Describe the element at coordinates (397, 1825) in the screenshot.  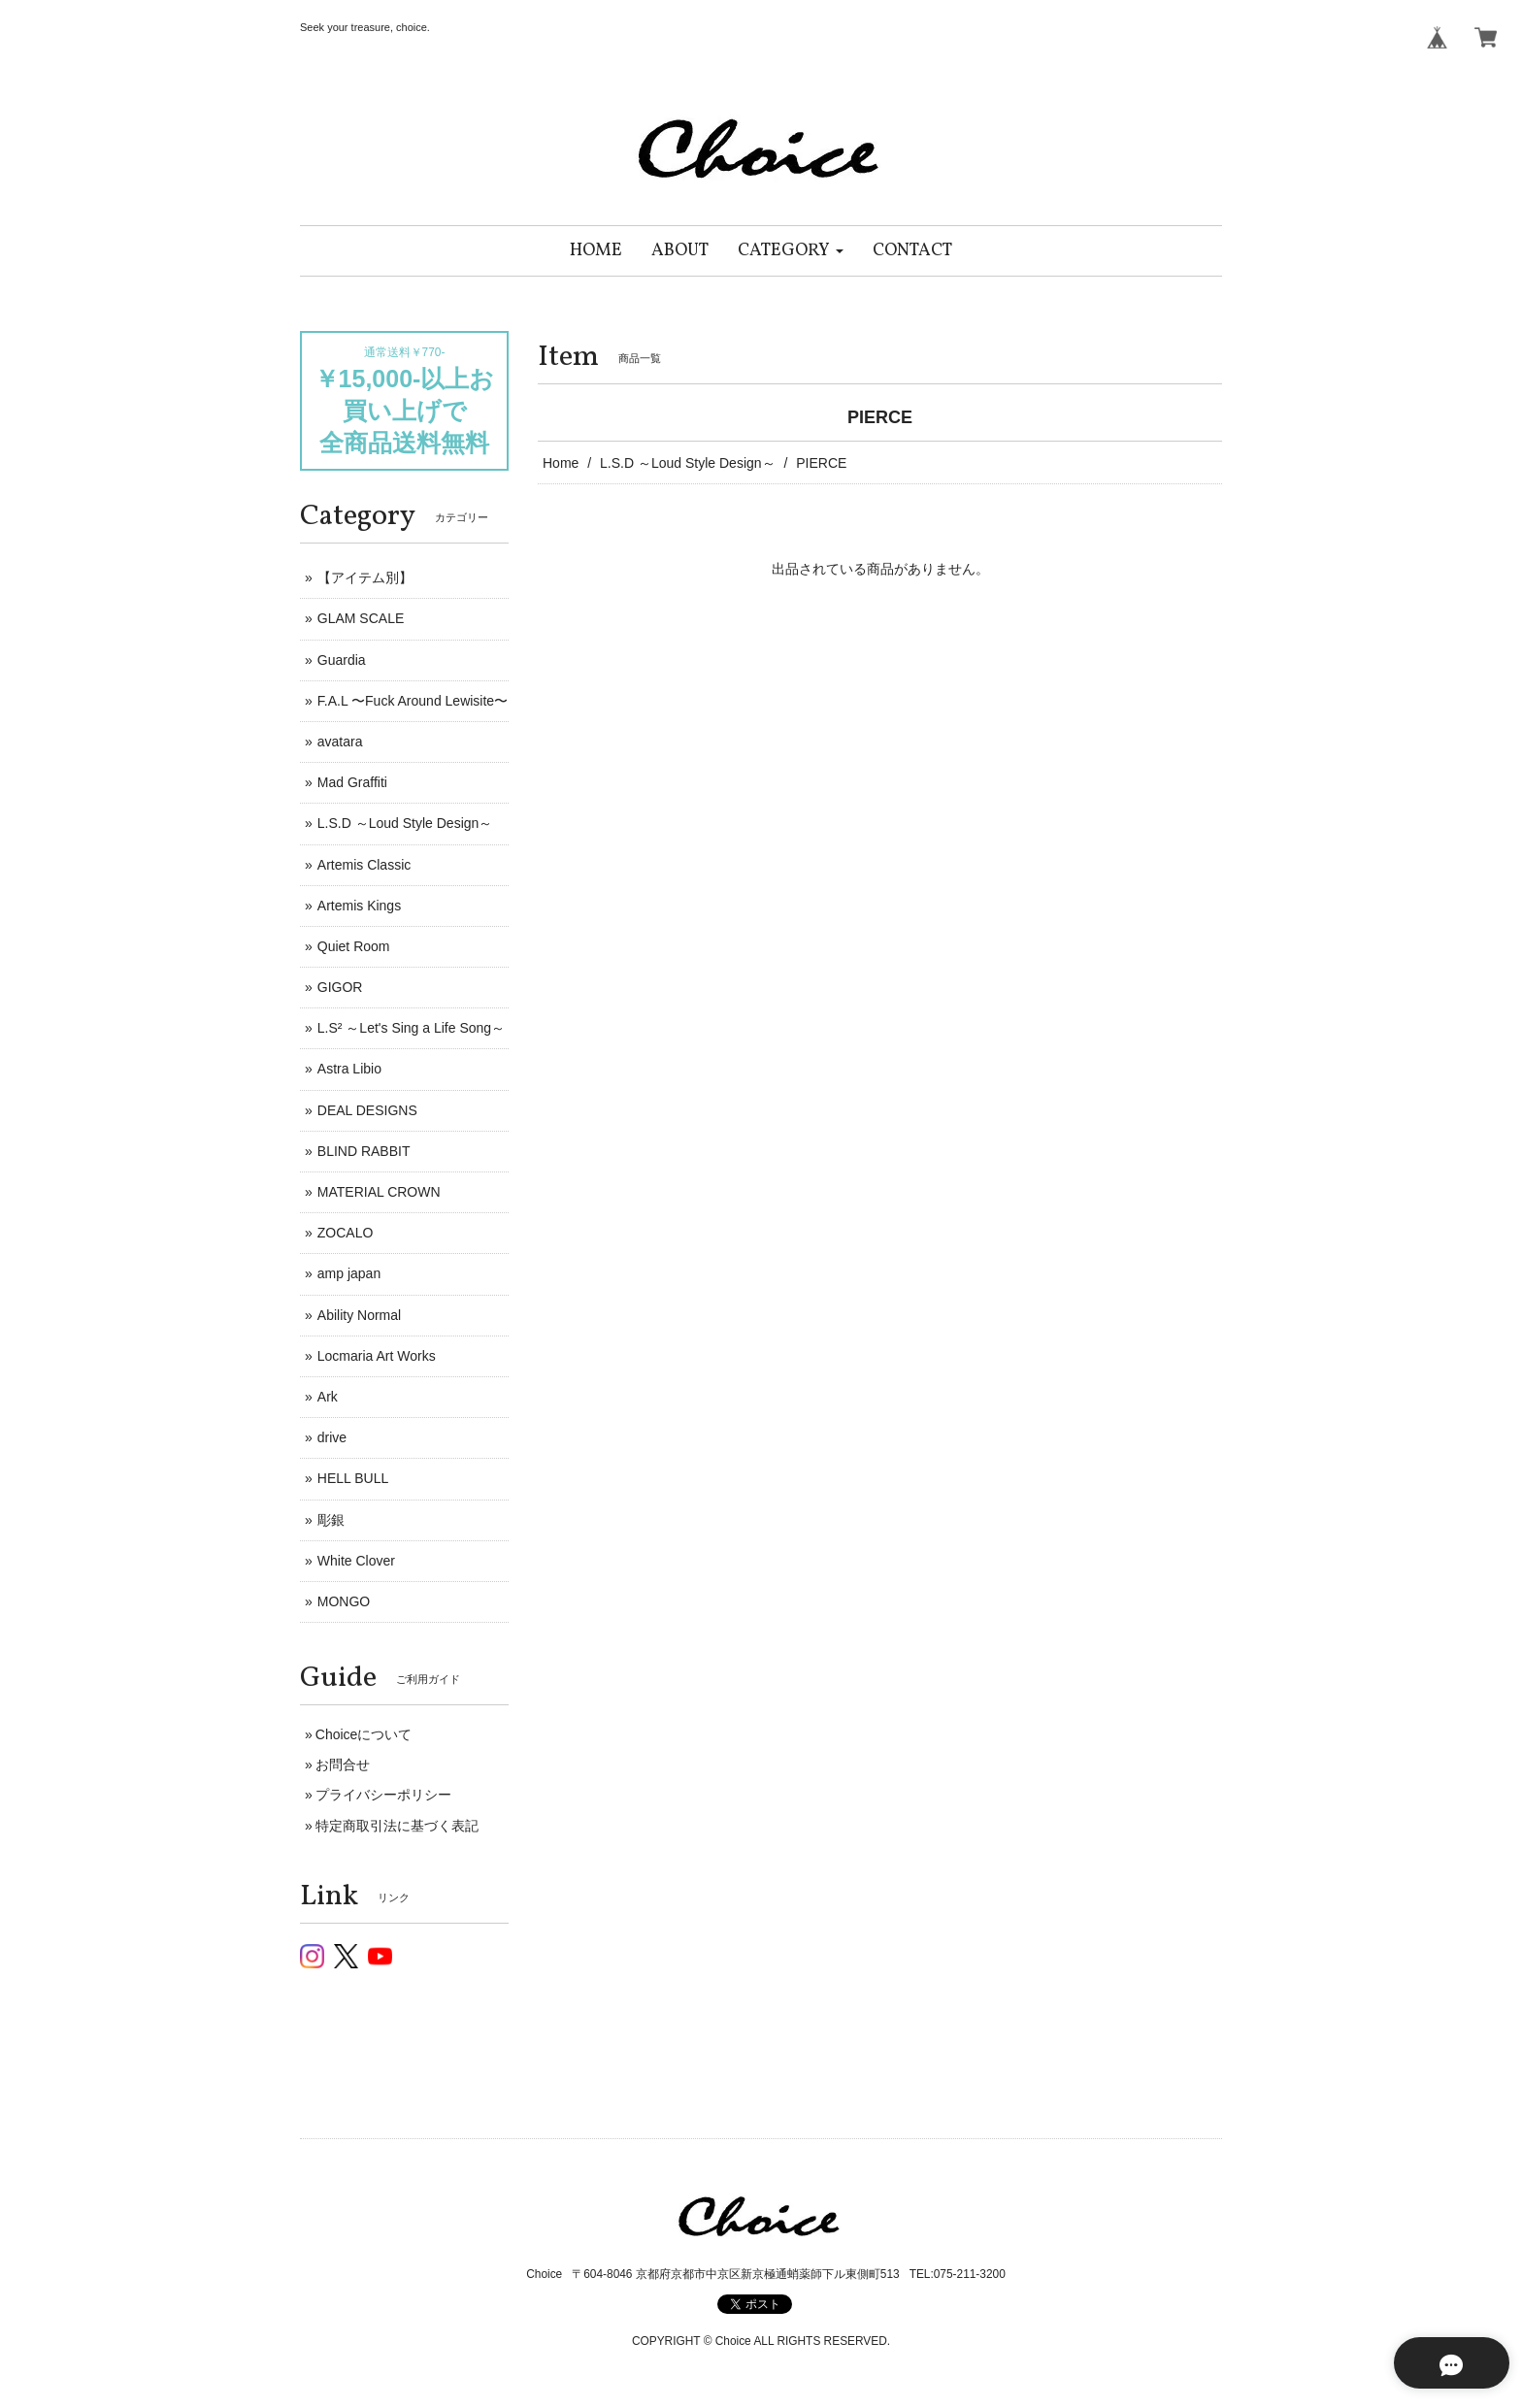
I see `特定商取引法に基づく表記` at that location.